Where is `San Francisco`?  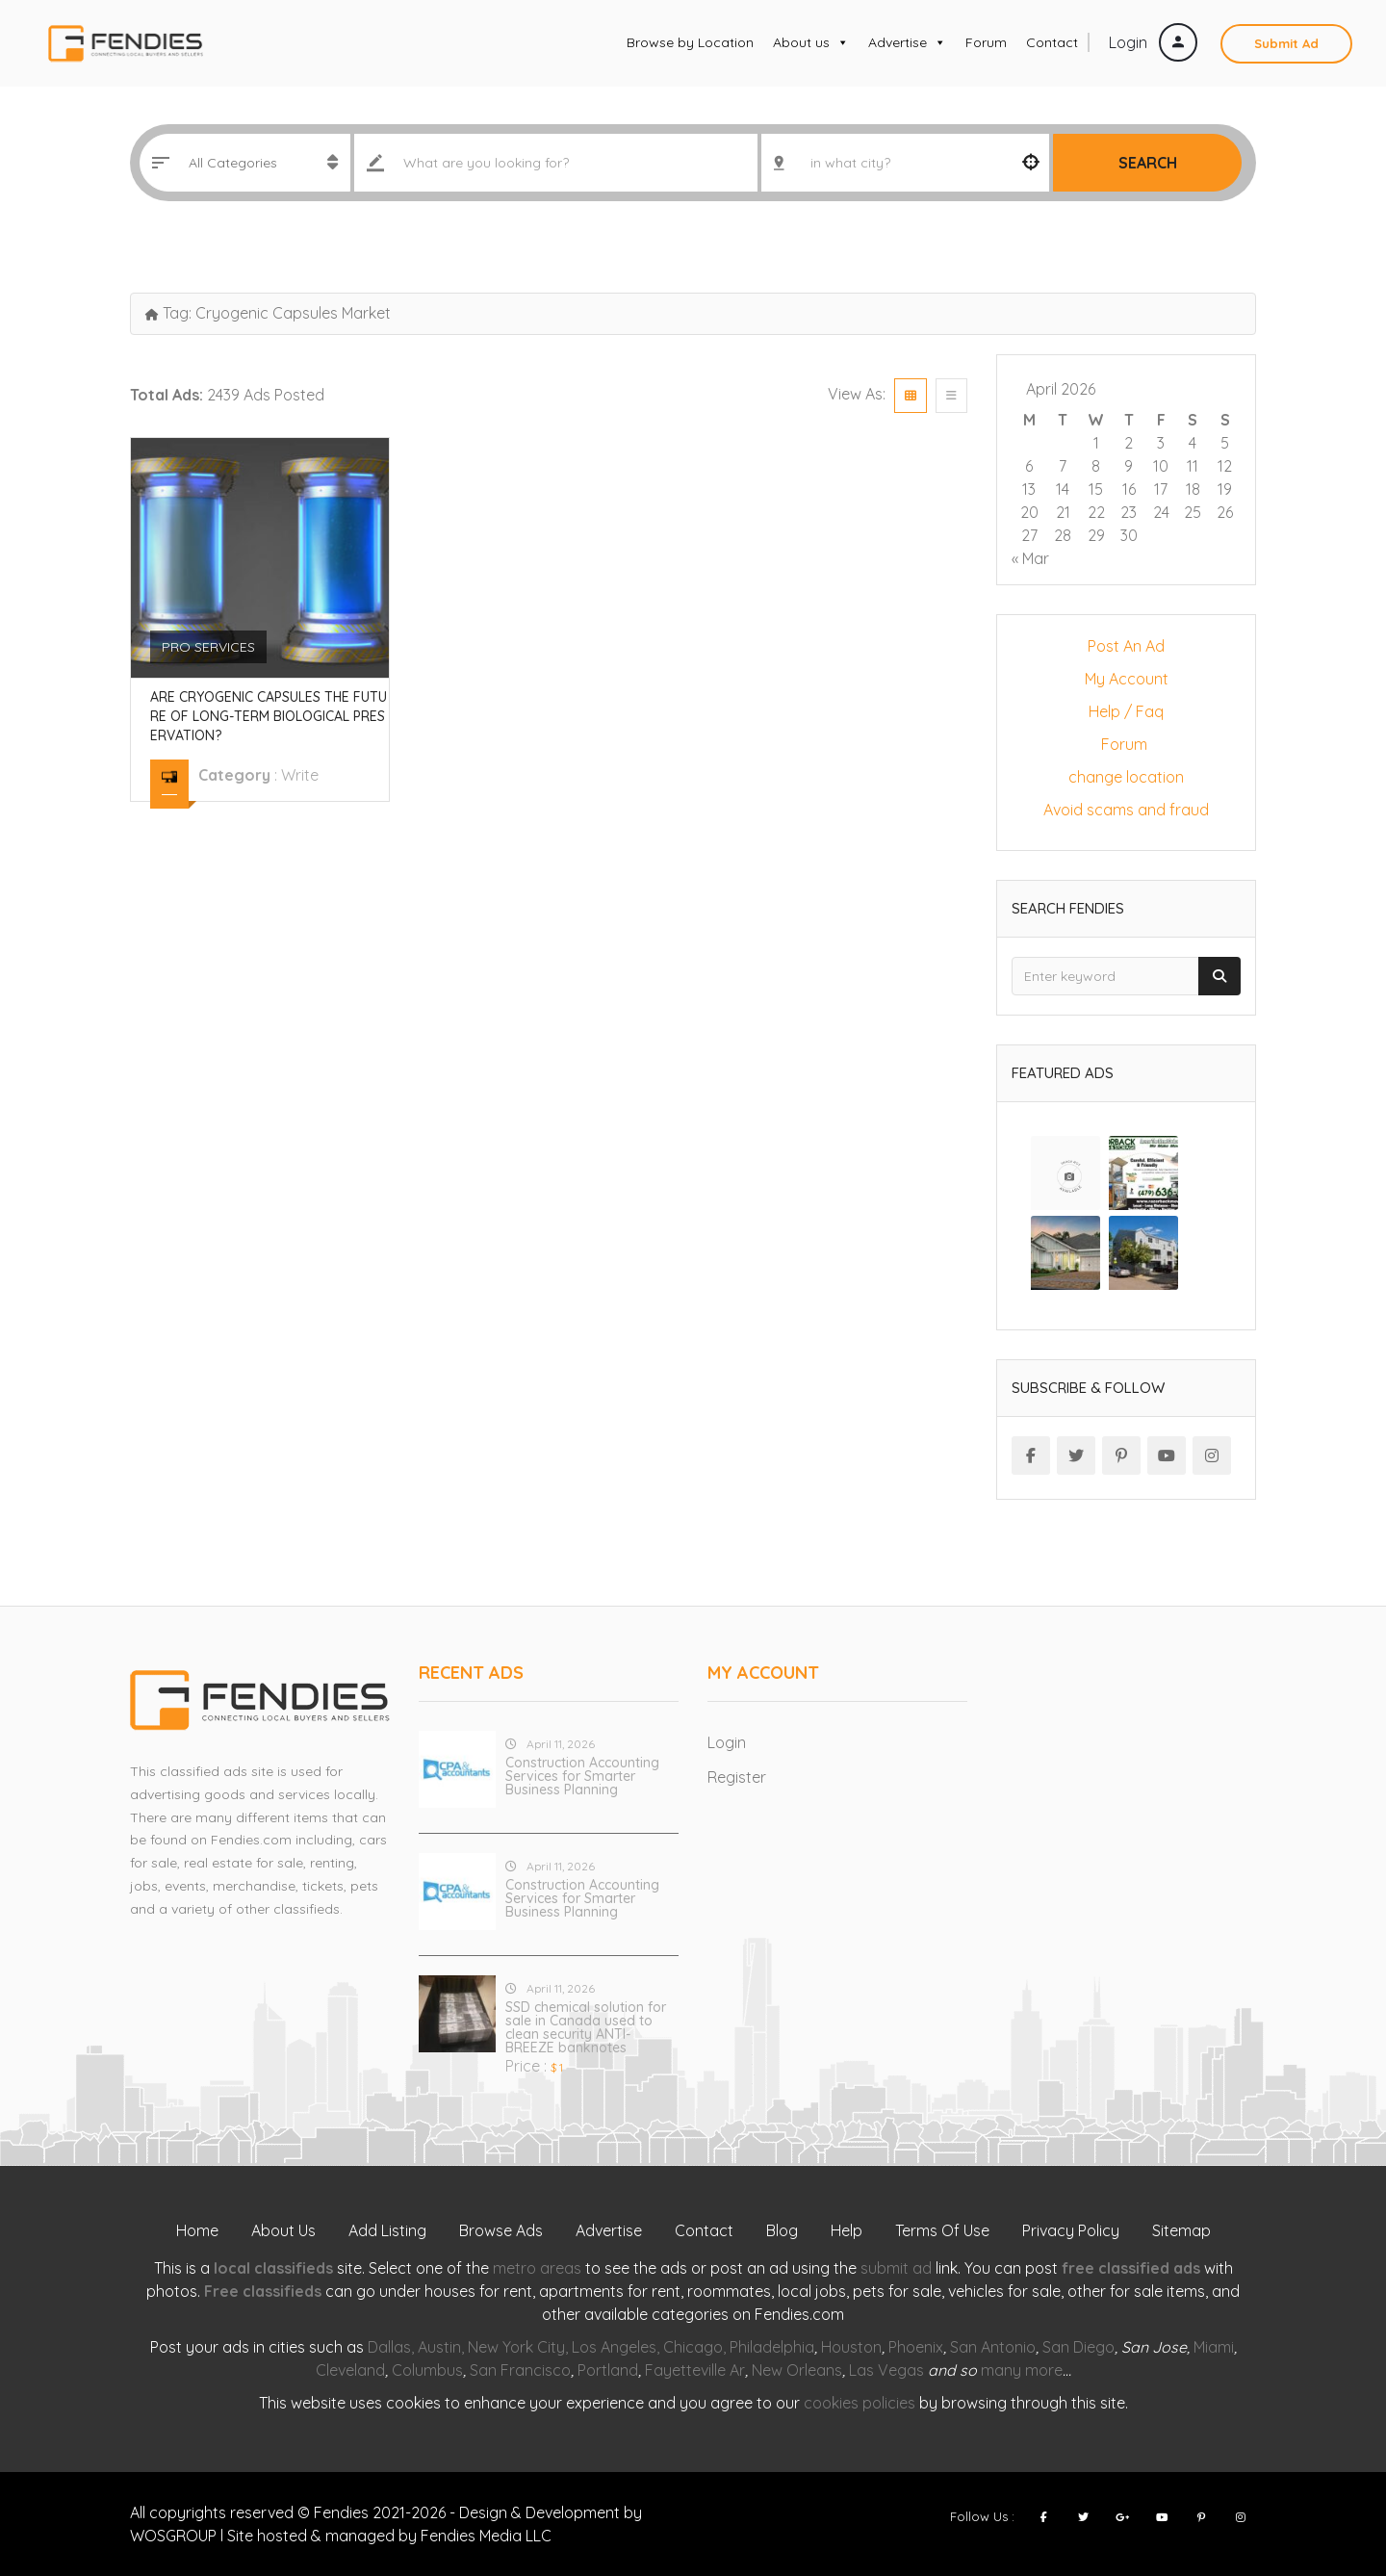
San Francisco is located at coordinates (520, 2370).